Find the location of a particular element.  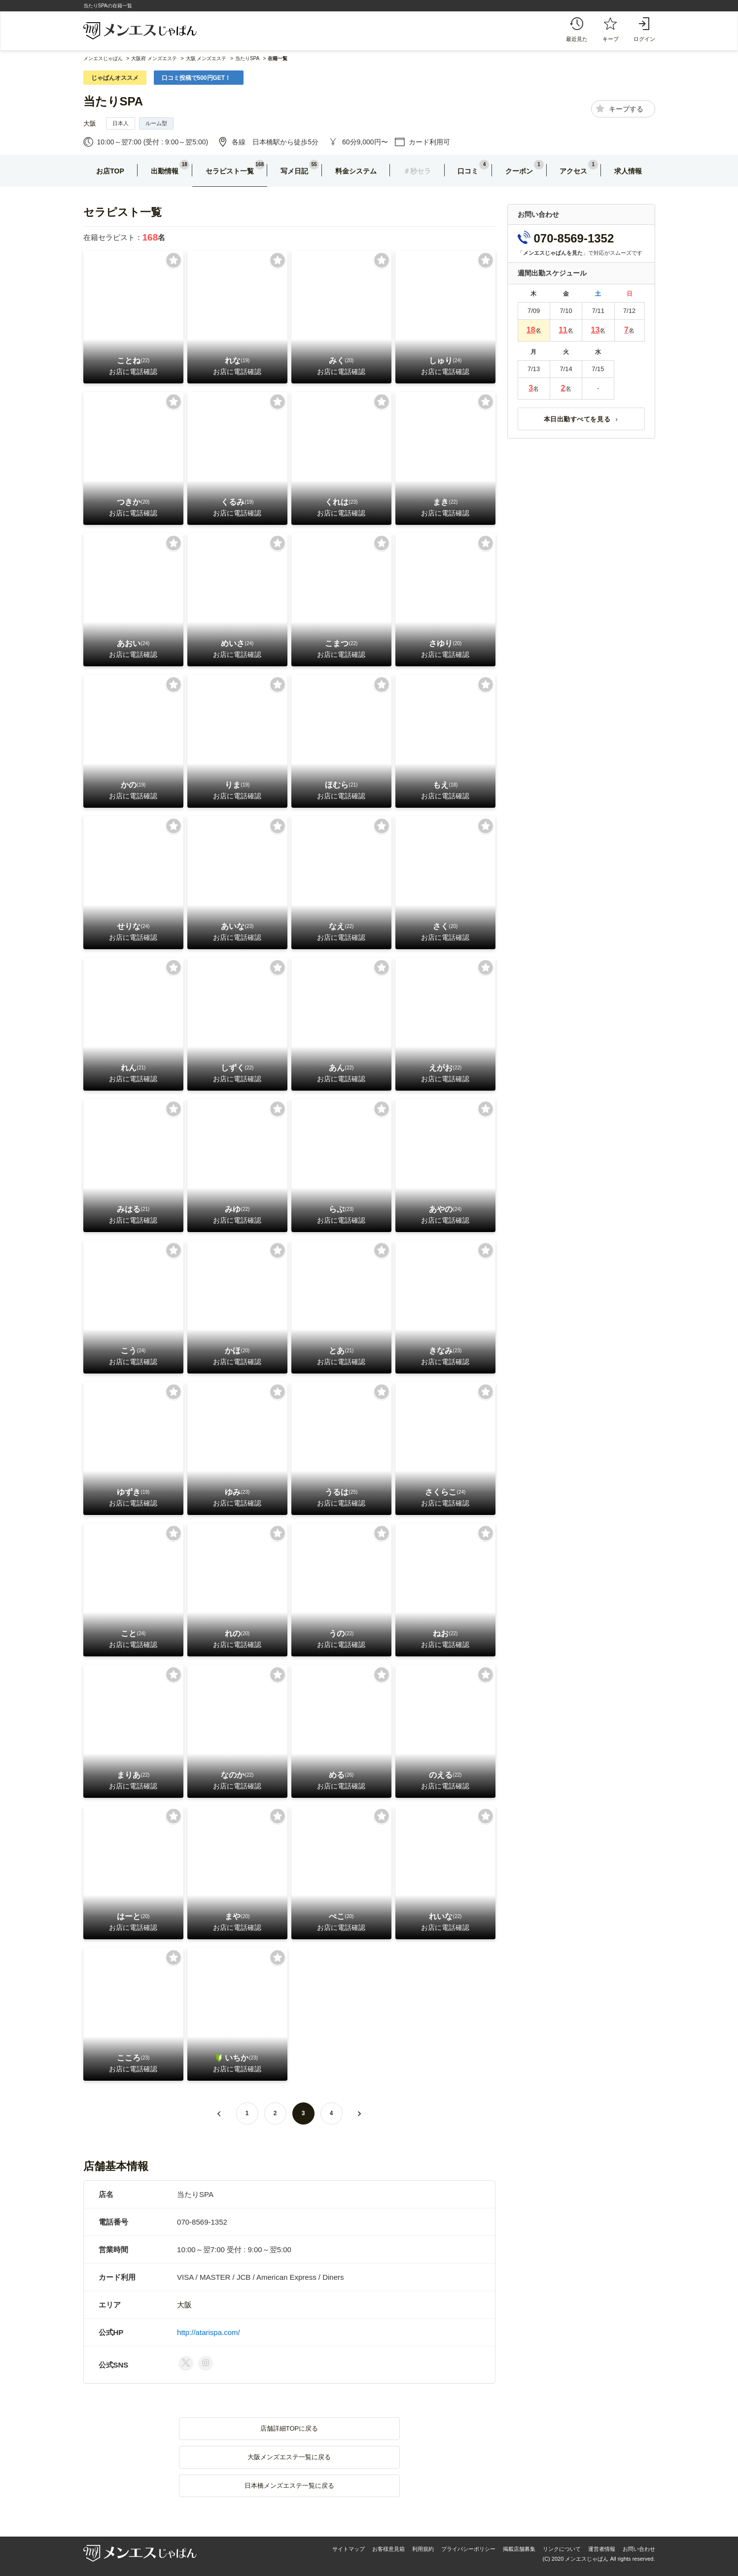

利用規約 is located at coordinates (423, 2549).